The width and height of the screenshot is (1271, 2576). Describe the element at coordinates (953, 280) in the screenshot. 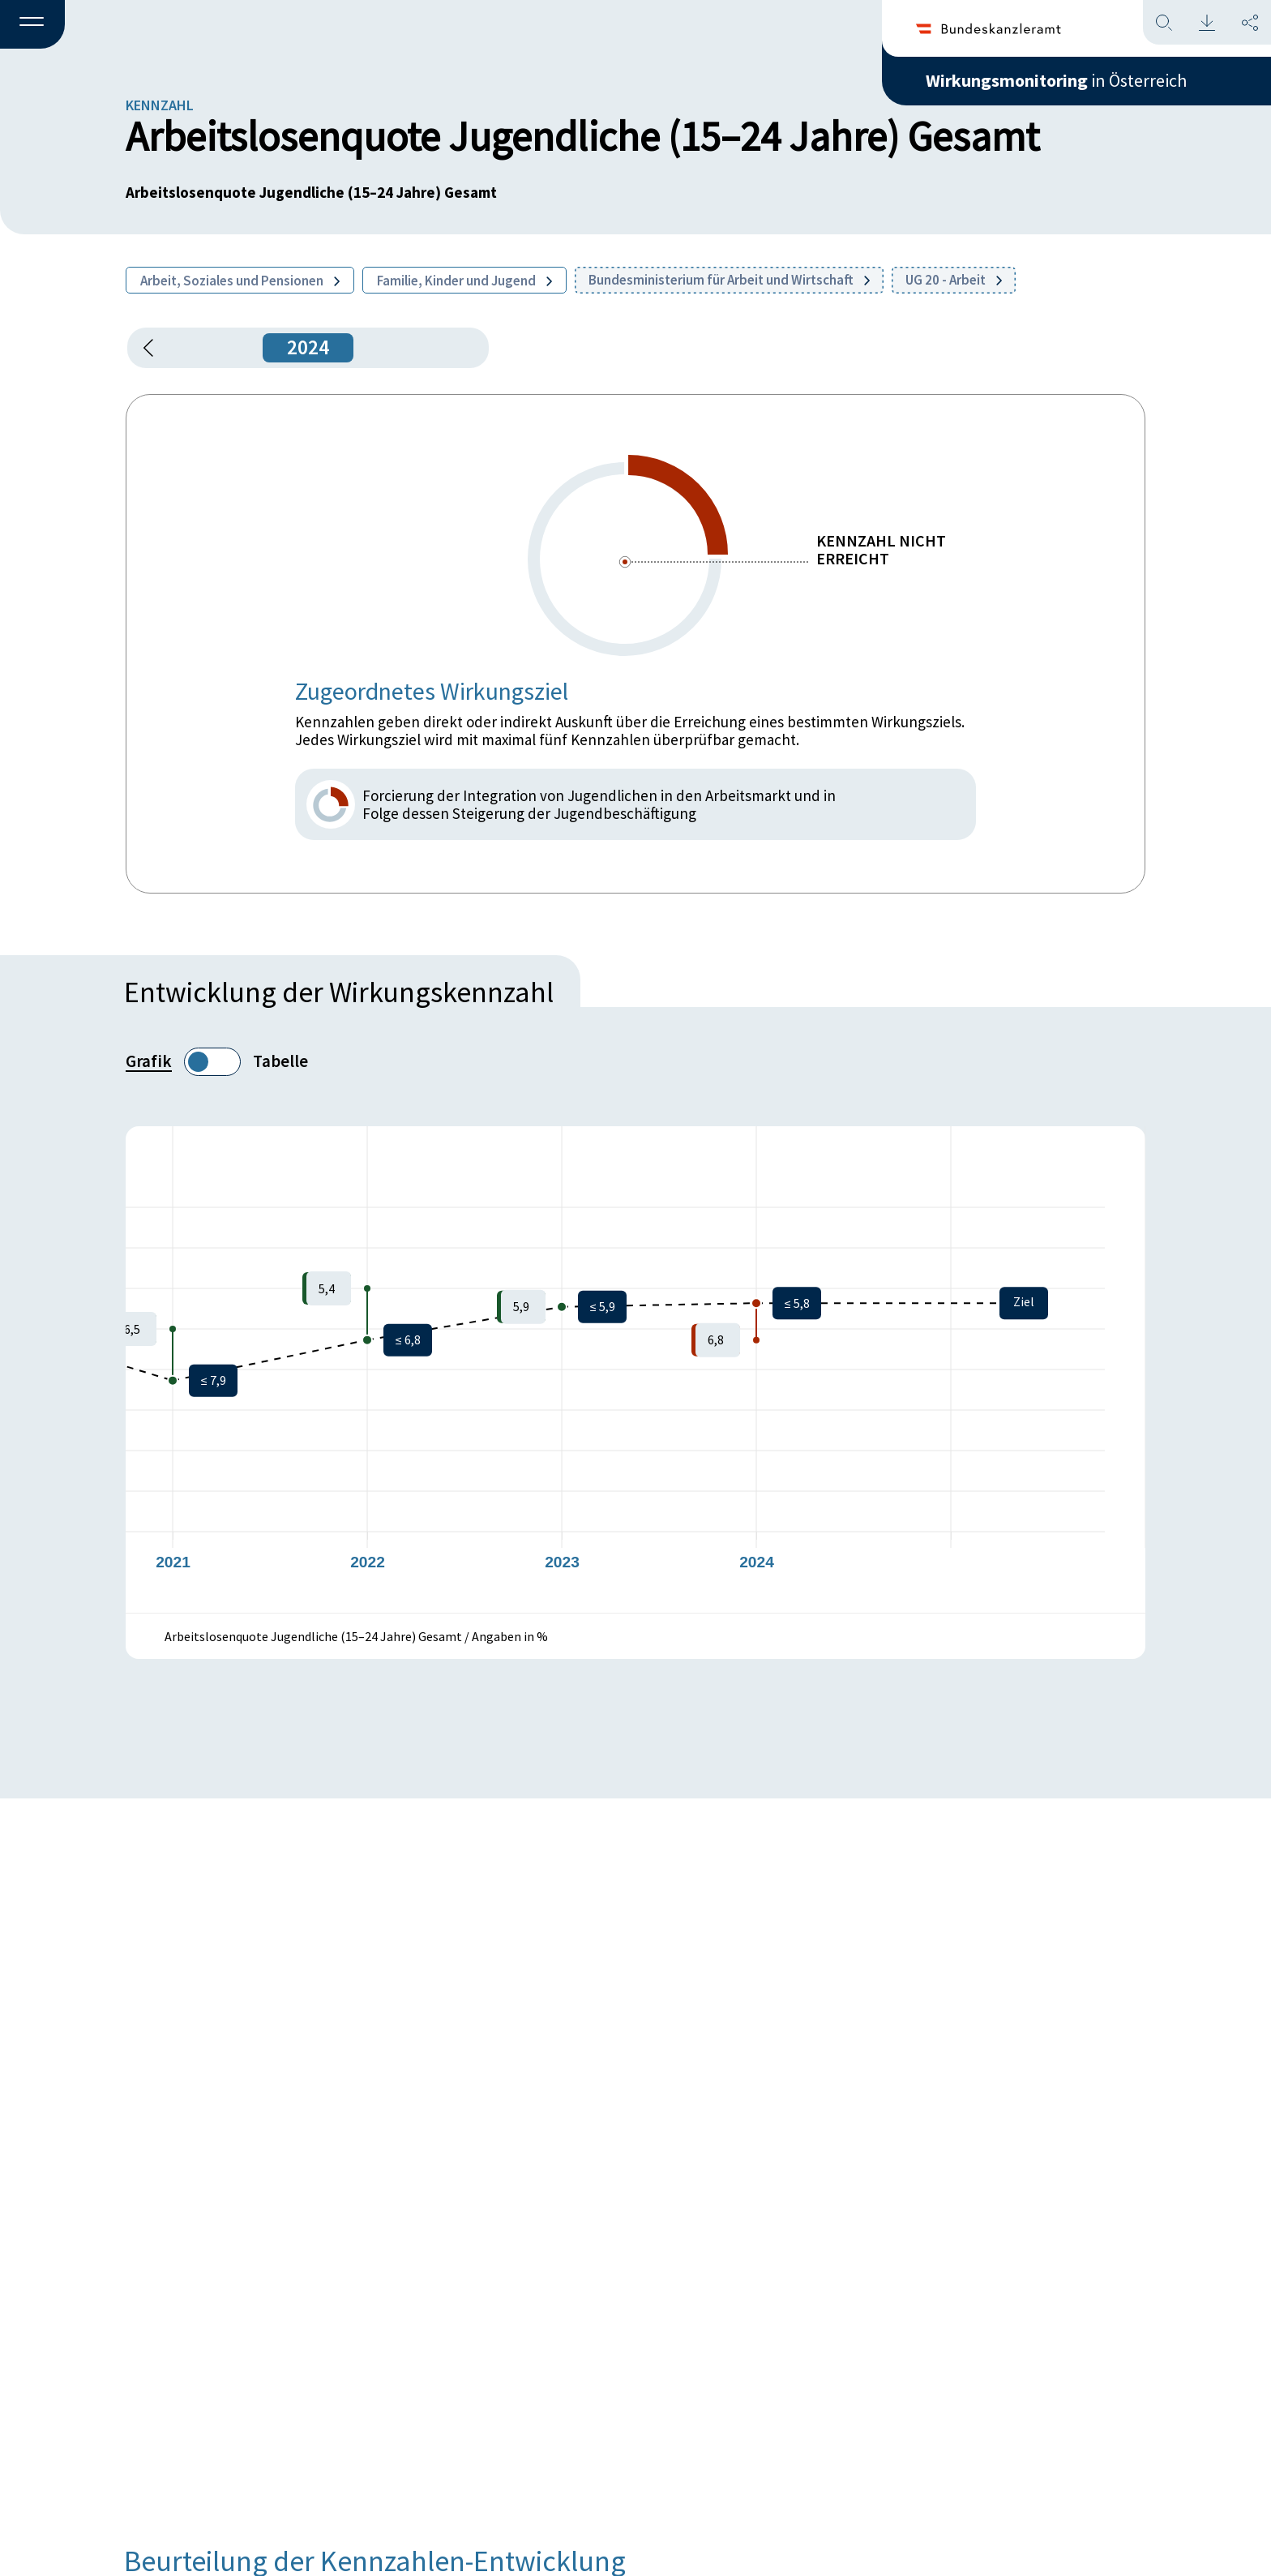

I see `UG 20 - Arbeit` at that location.